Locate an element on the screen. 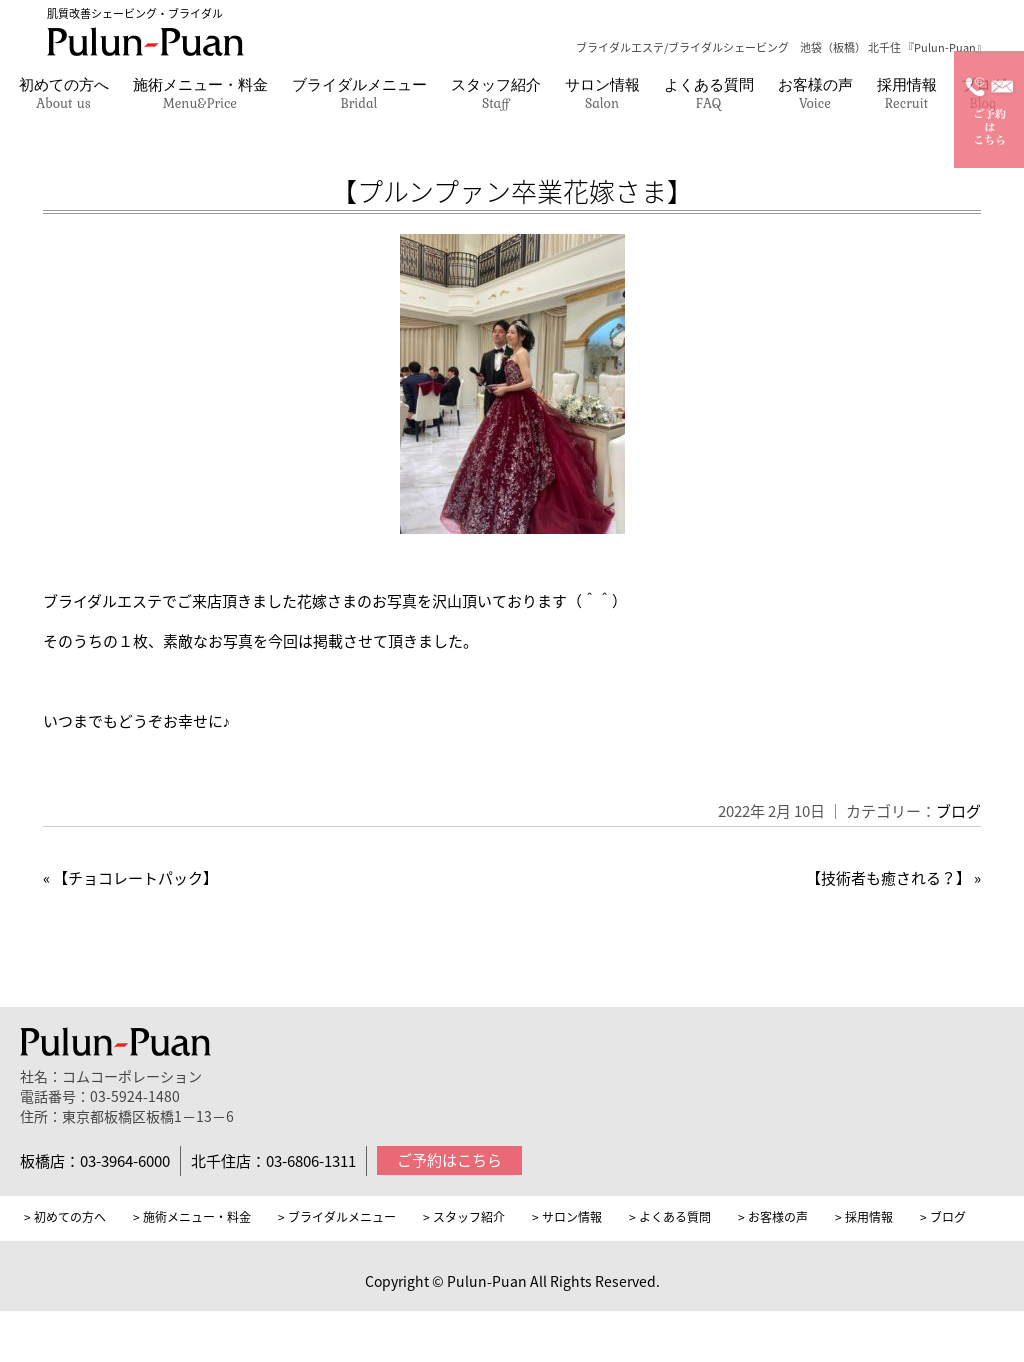  サロン情報 is located at coordinates (602, 93).